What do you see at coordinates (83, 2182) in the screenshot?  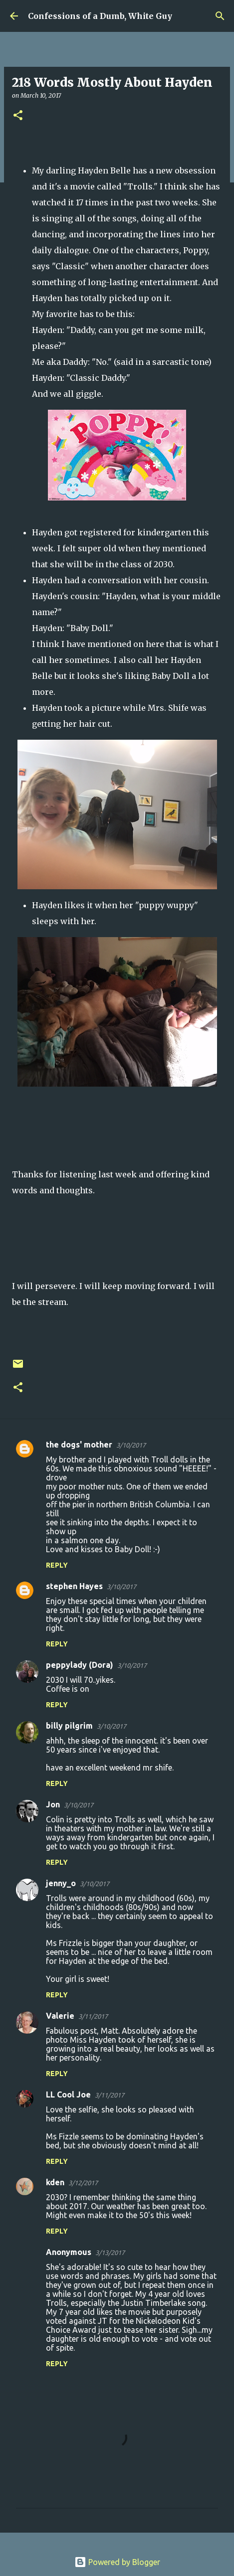 I see `3/12/2017` at bounding box center [83, 2182].